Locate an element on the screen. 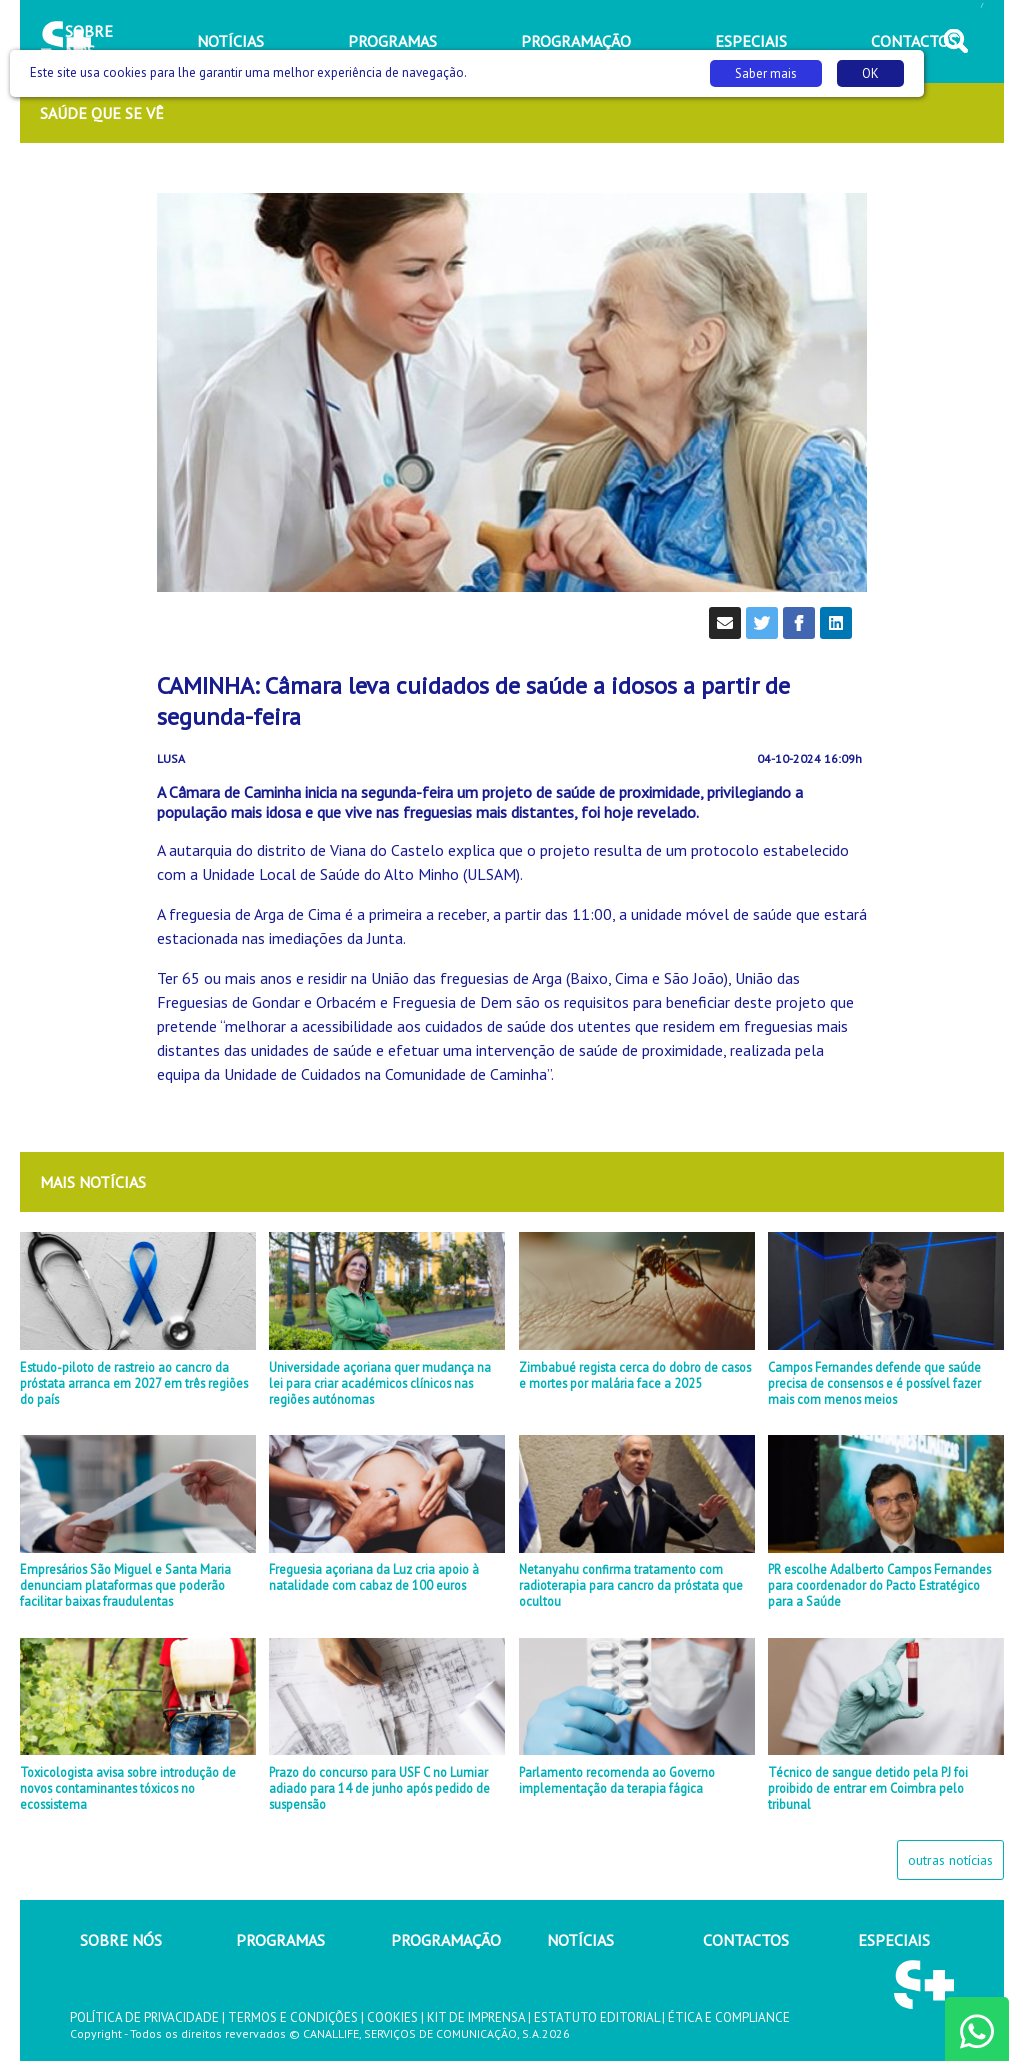 This screenshot has width=1024, height=2061. OK is located at coordinates (870, 73).